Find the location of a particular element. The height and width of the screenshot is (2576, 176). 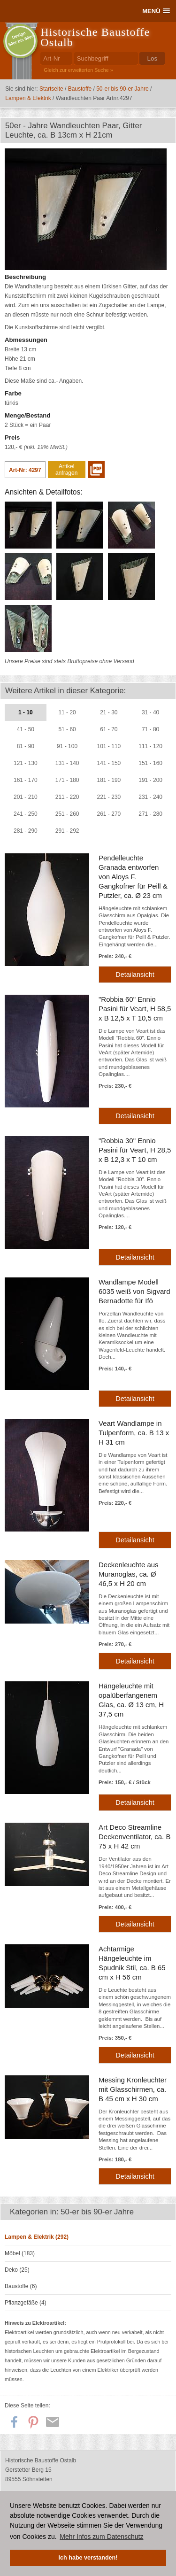

131 - 140 is located at coordinates (67, 763).